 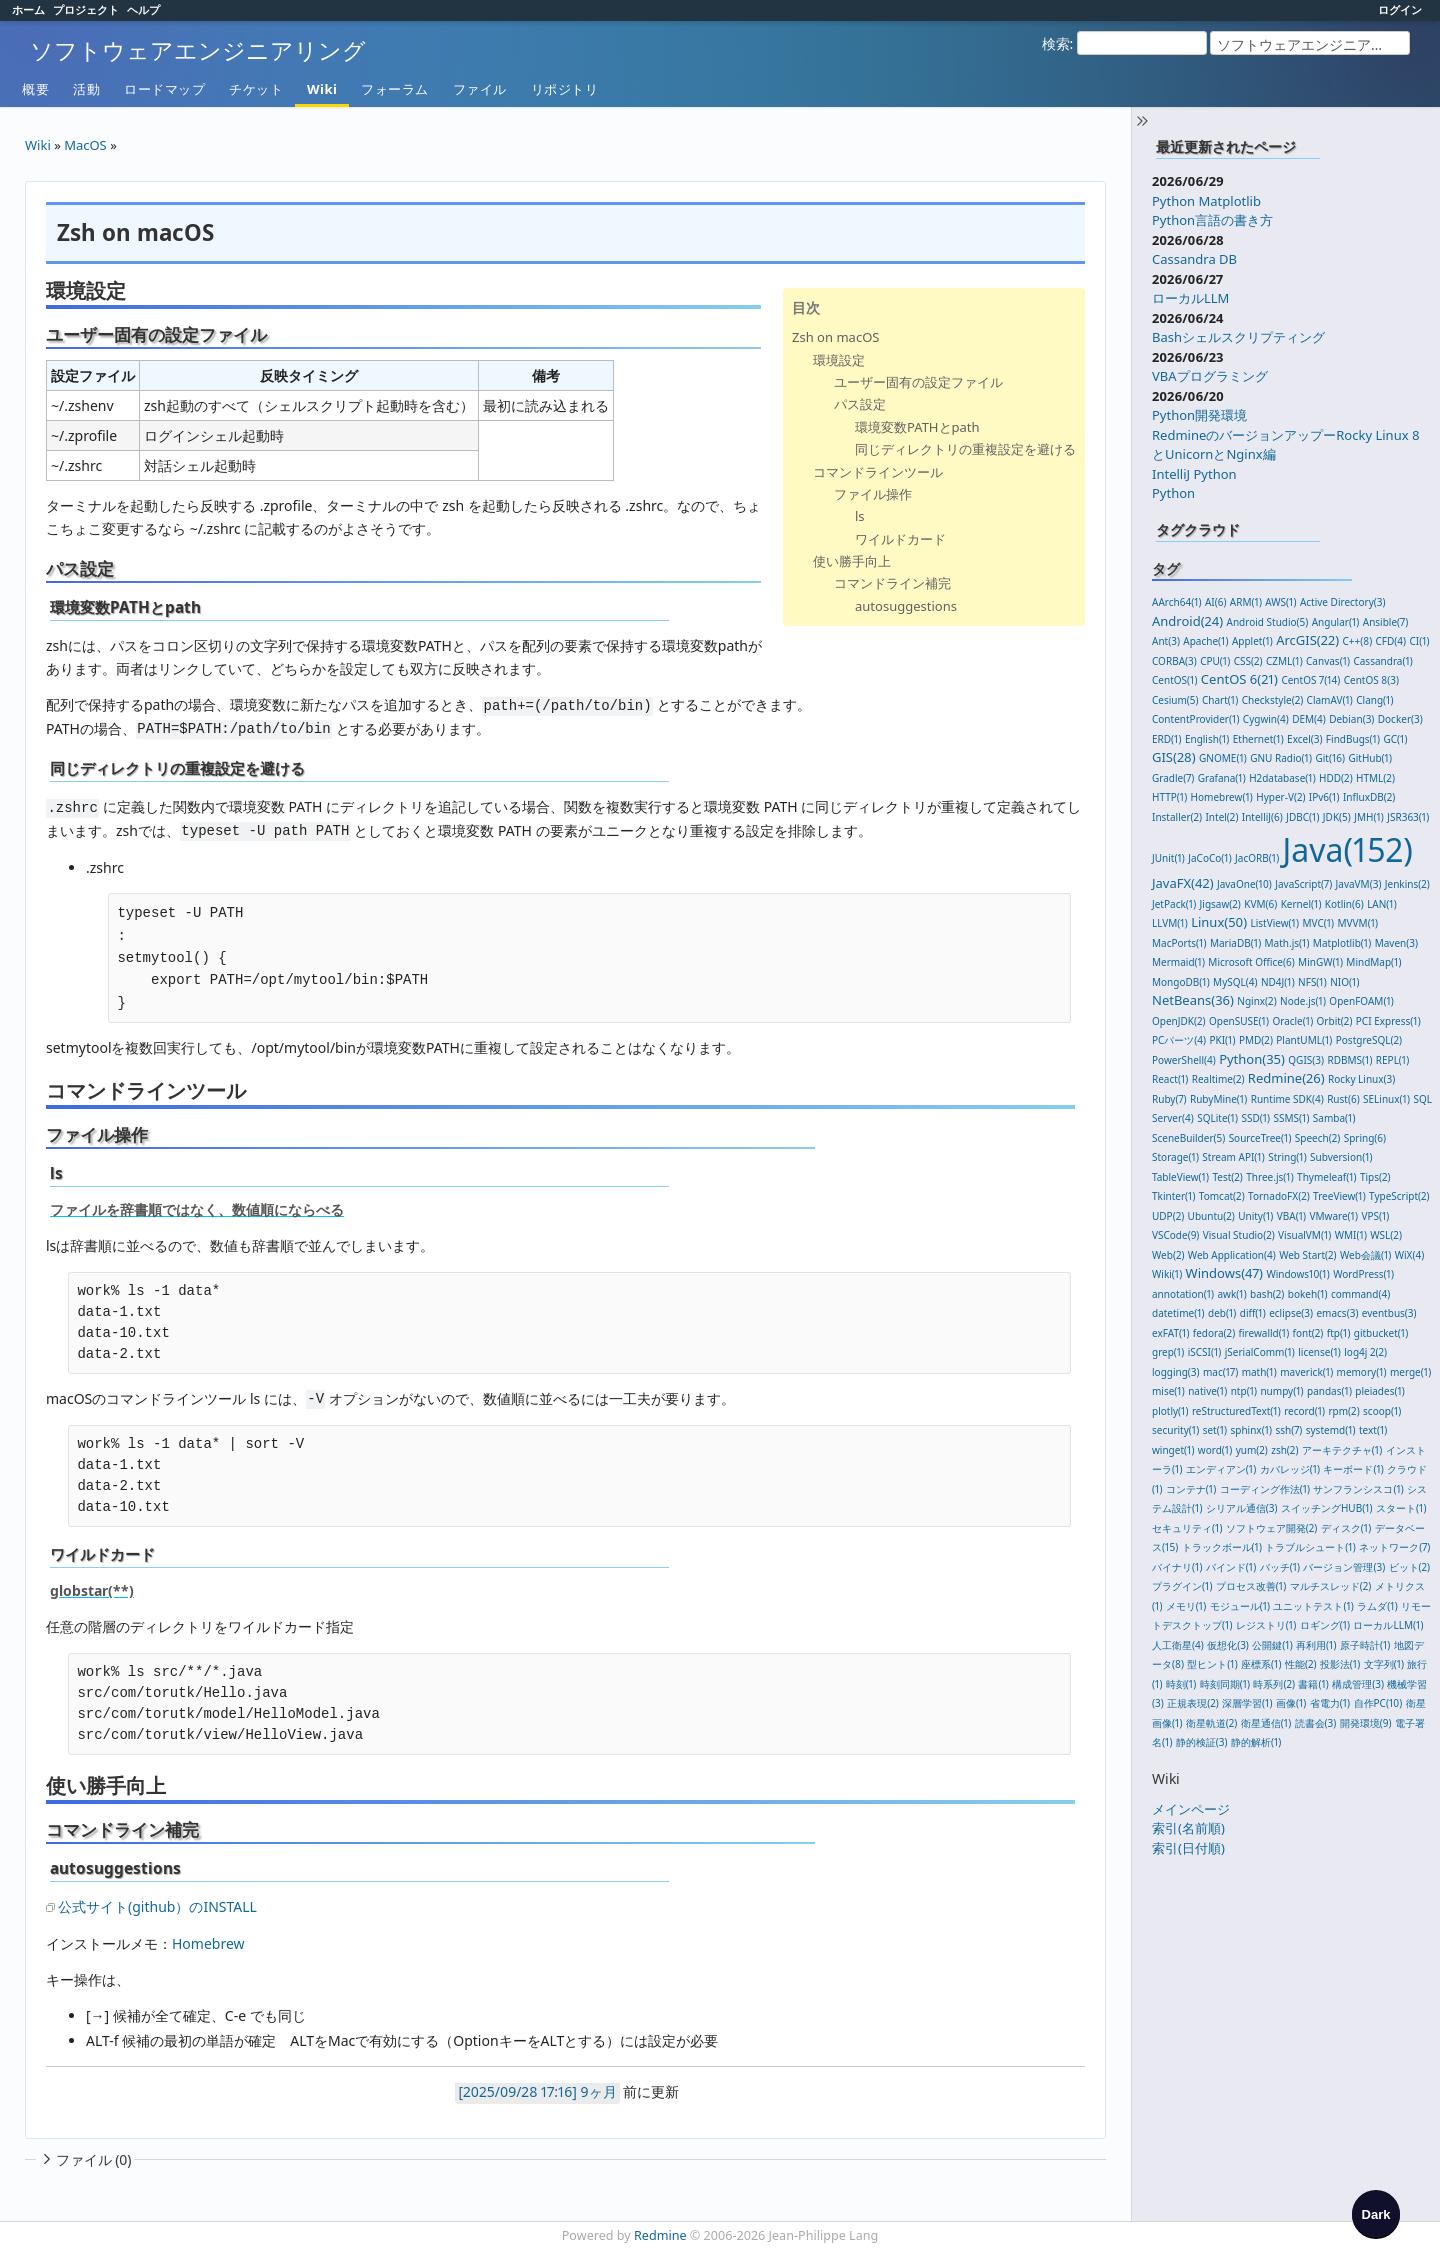 I want to click on CPU(1), so click(x=1215, y=661).